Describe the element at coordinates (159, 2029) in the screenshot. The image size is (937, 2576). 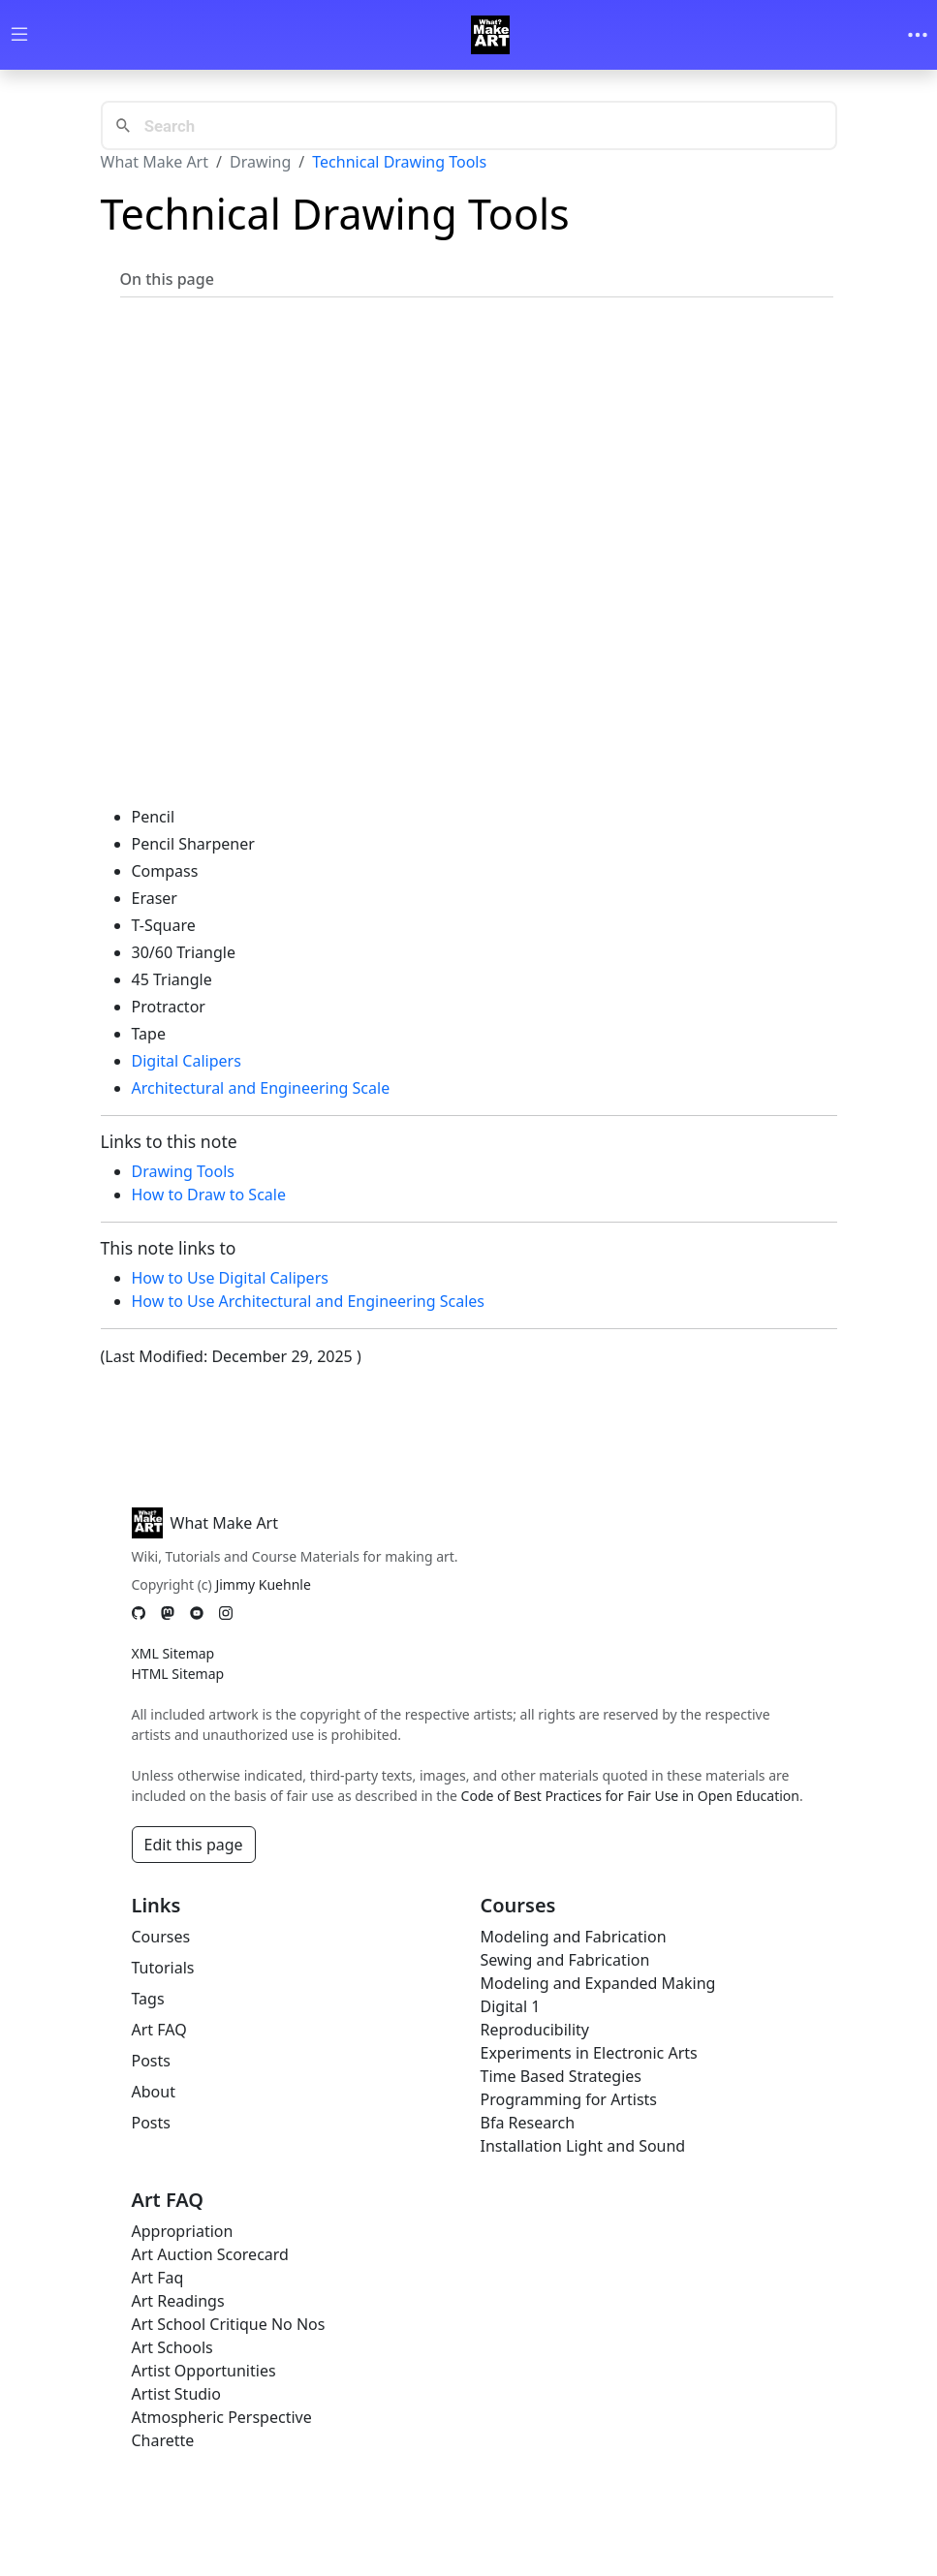
I see `Art FAQ` at that location.